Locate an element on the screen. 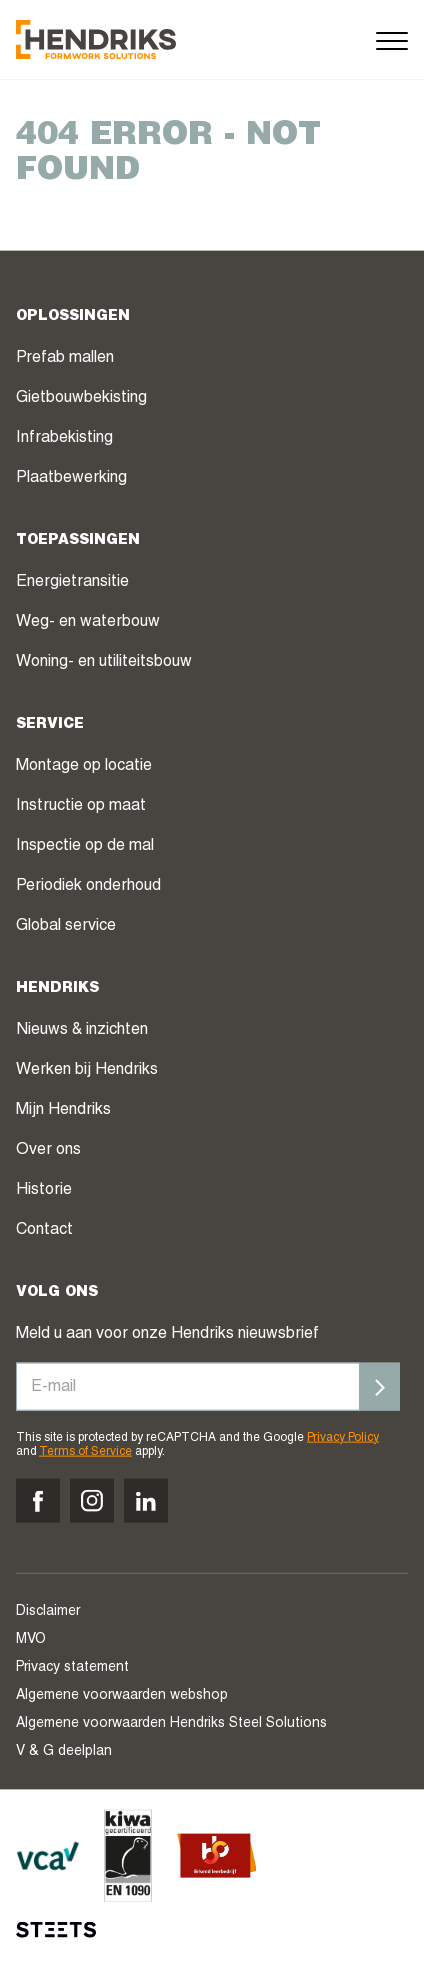 This screenshot has height=1970, width=424. [STEETS] is located at coordinates (56, 1930).